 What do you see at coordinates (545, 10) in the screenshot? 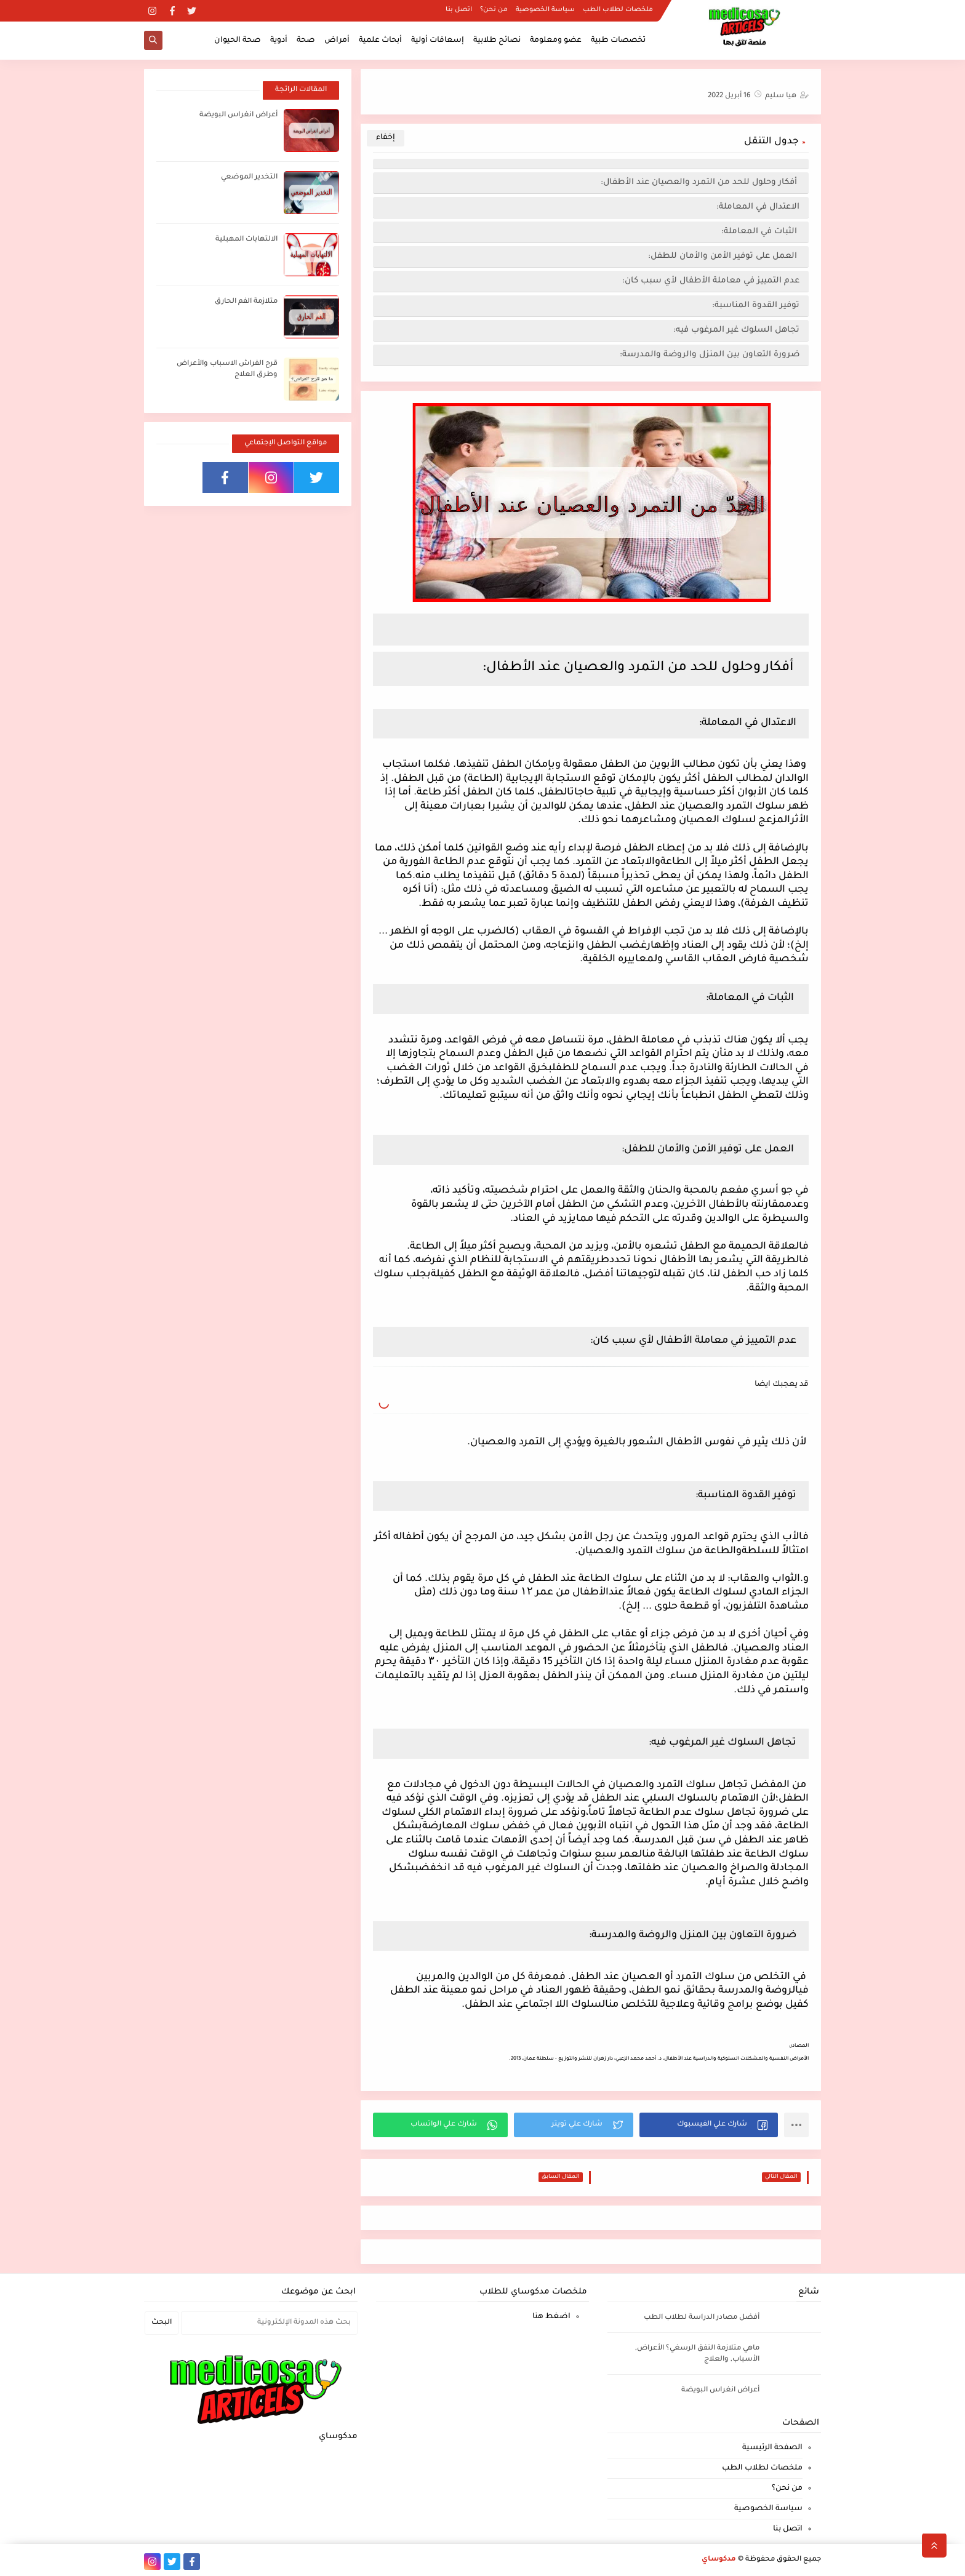
I see `سياسة الخصوصية` at bounding box center [545, 10].